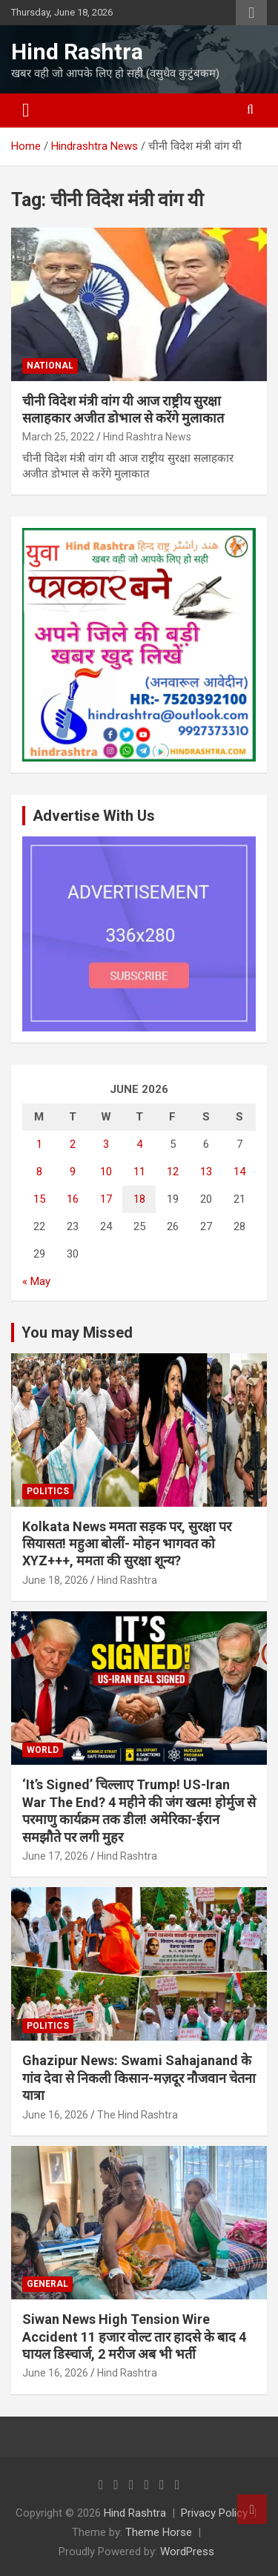 The image size is (278, 2576). Describe the element at coordinates (43, 1750) in the screenshot. I see `World` at that location.